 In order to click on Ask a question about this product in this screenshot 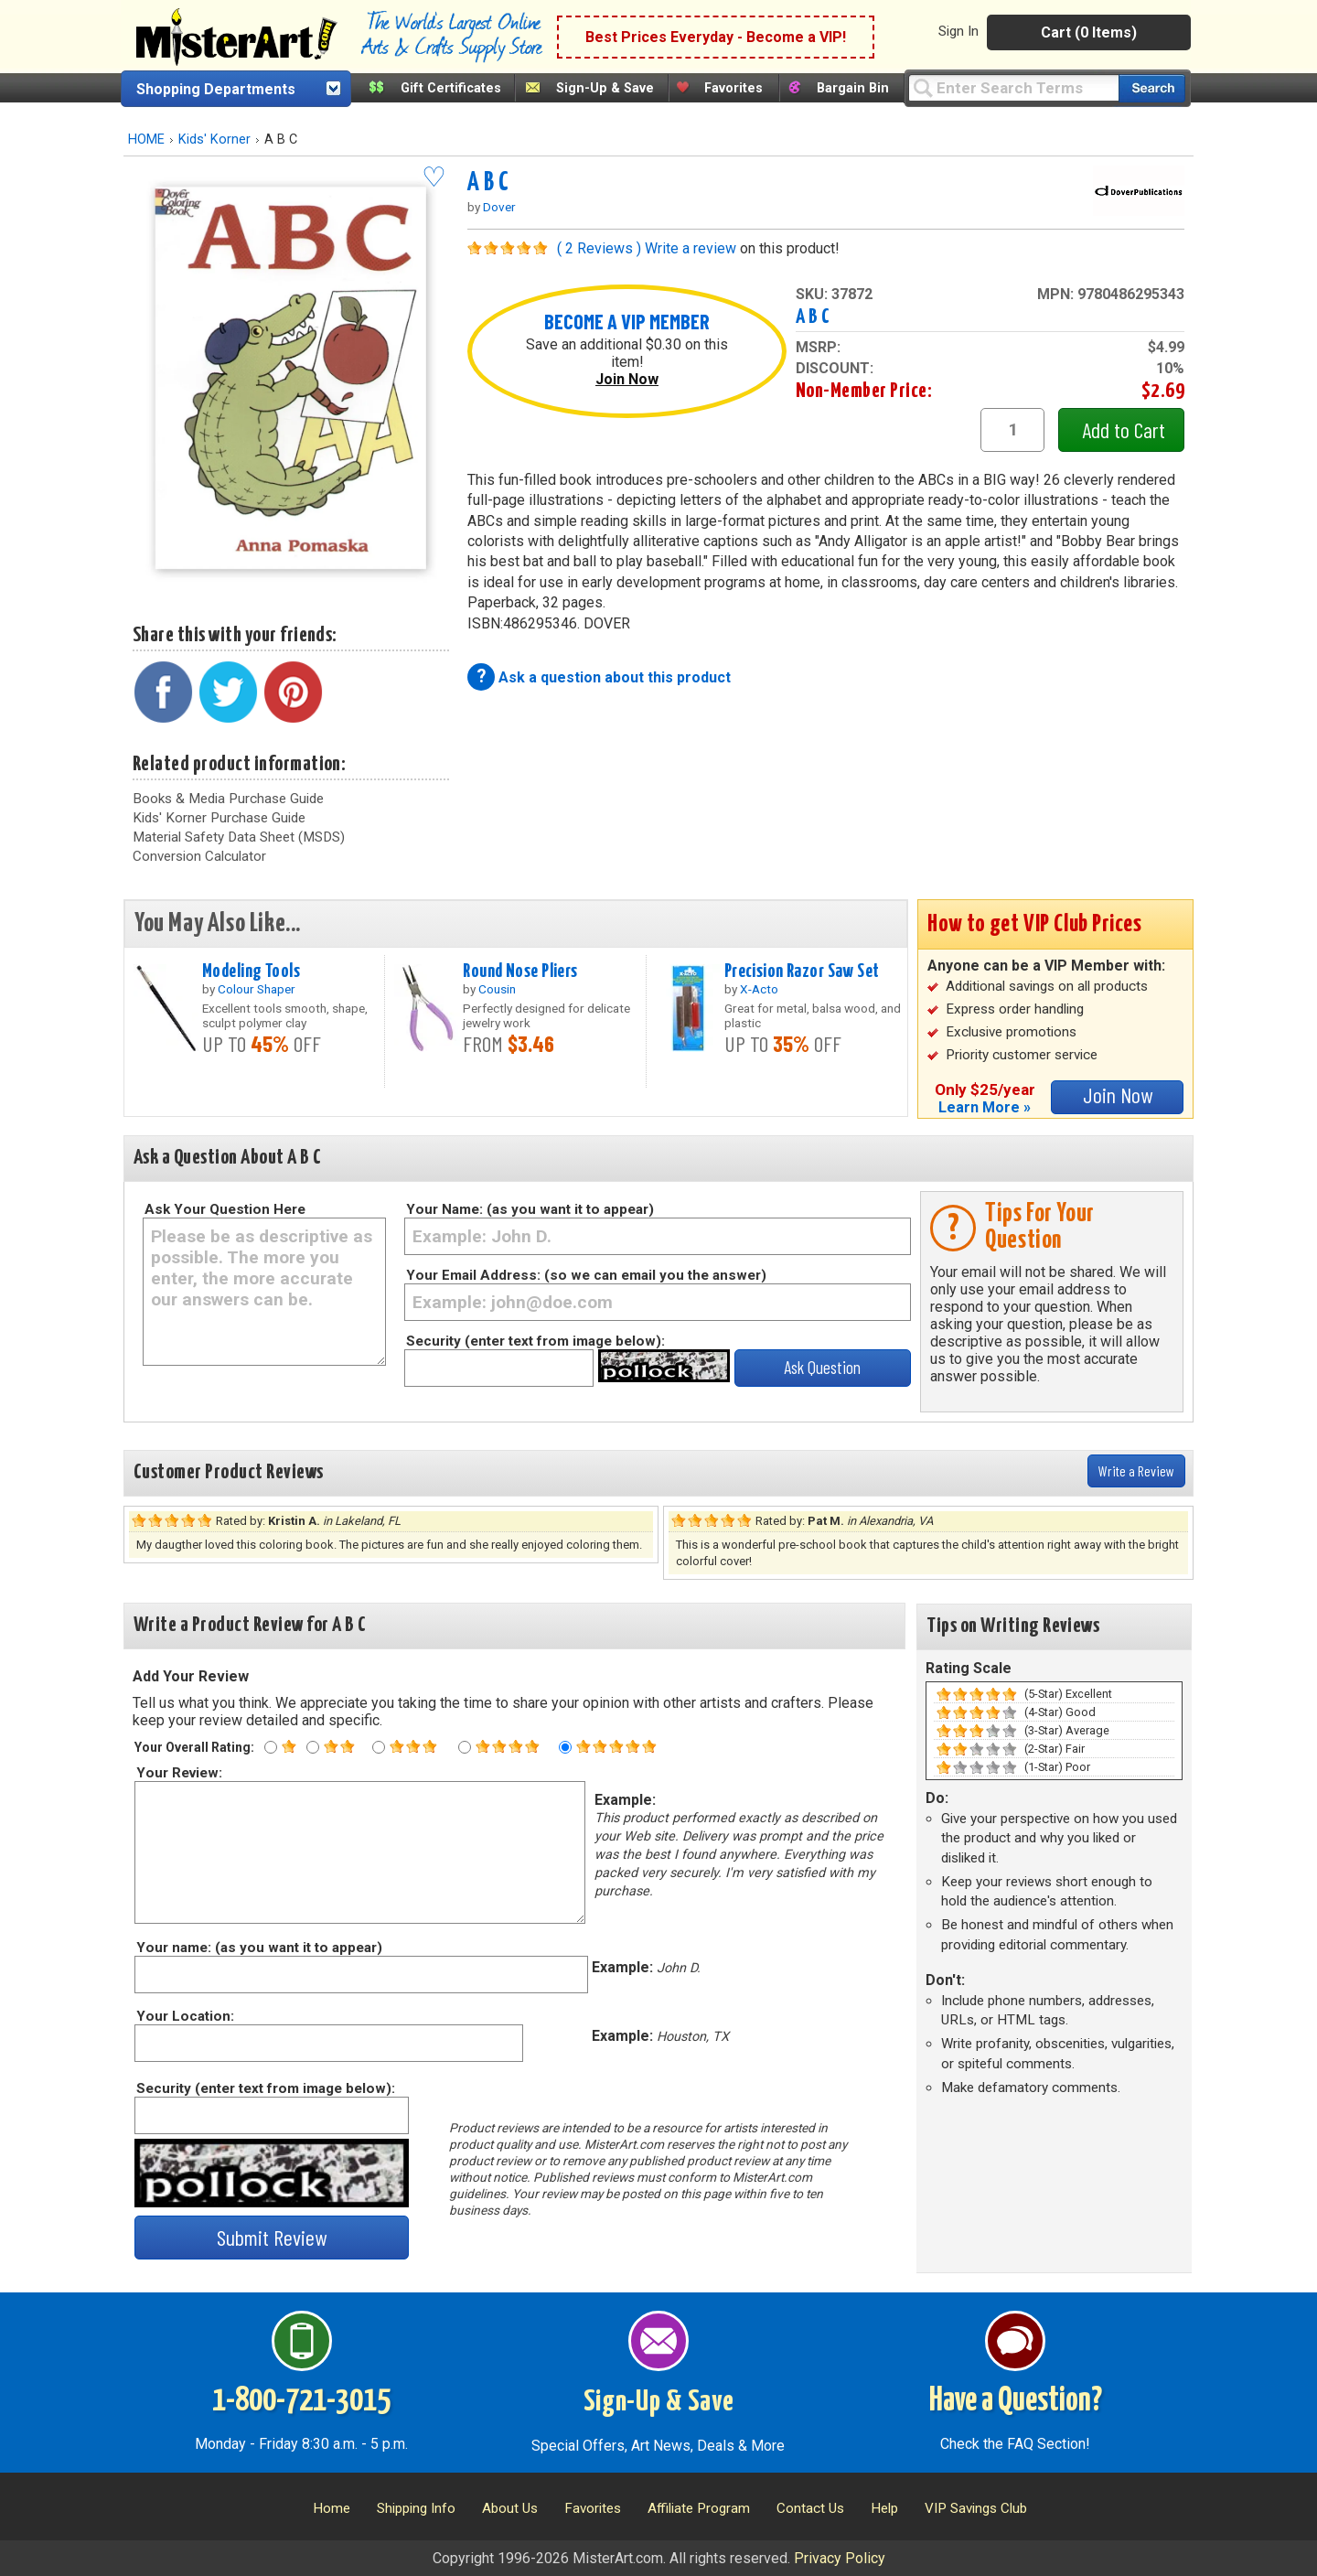, I will do `click(614, 677)`.